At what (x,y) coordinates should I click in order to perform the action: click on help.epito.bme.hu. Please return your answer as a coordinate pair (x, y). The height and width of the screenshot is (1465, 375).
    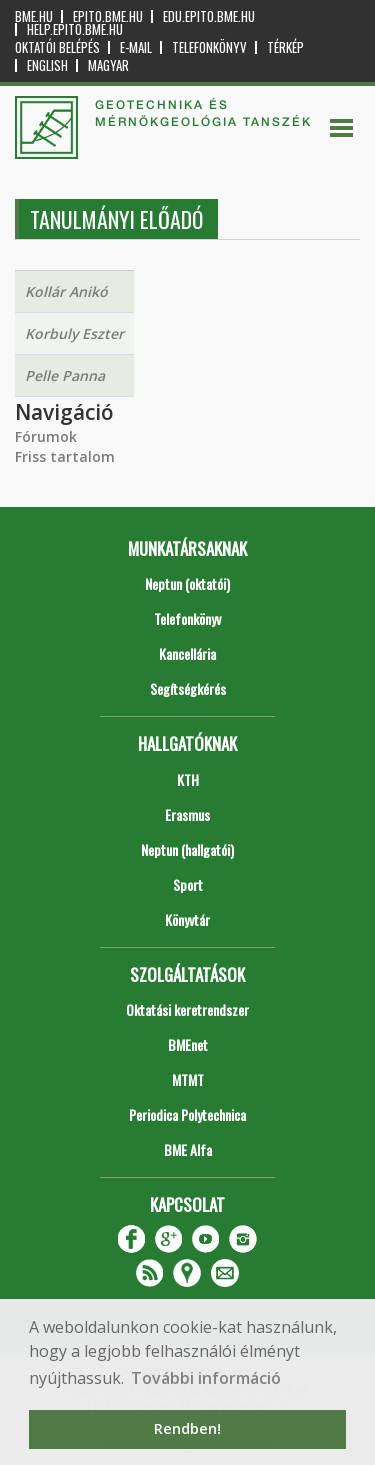
    Looking at the image, I should click on (75, 29).